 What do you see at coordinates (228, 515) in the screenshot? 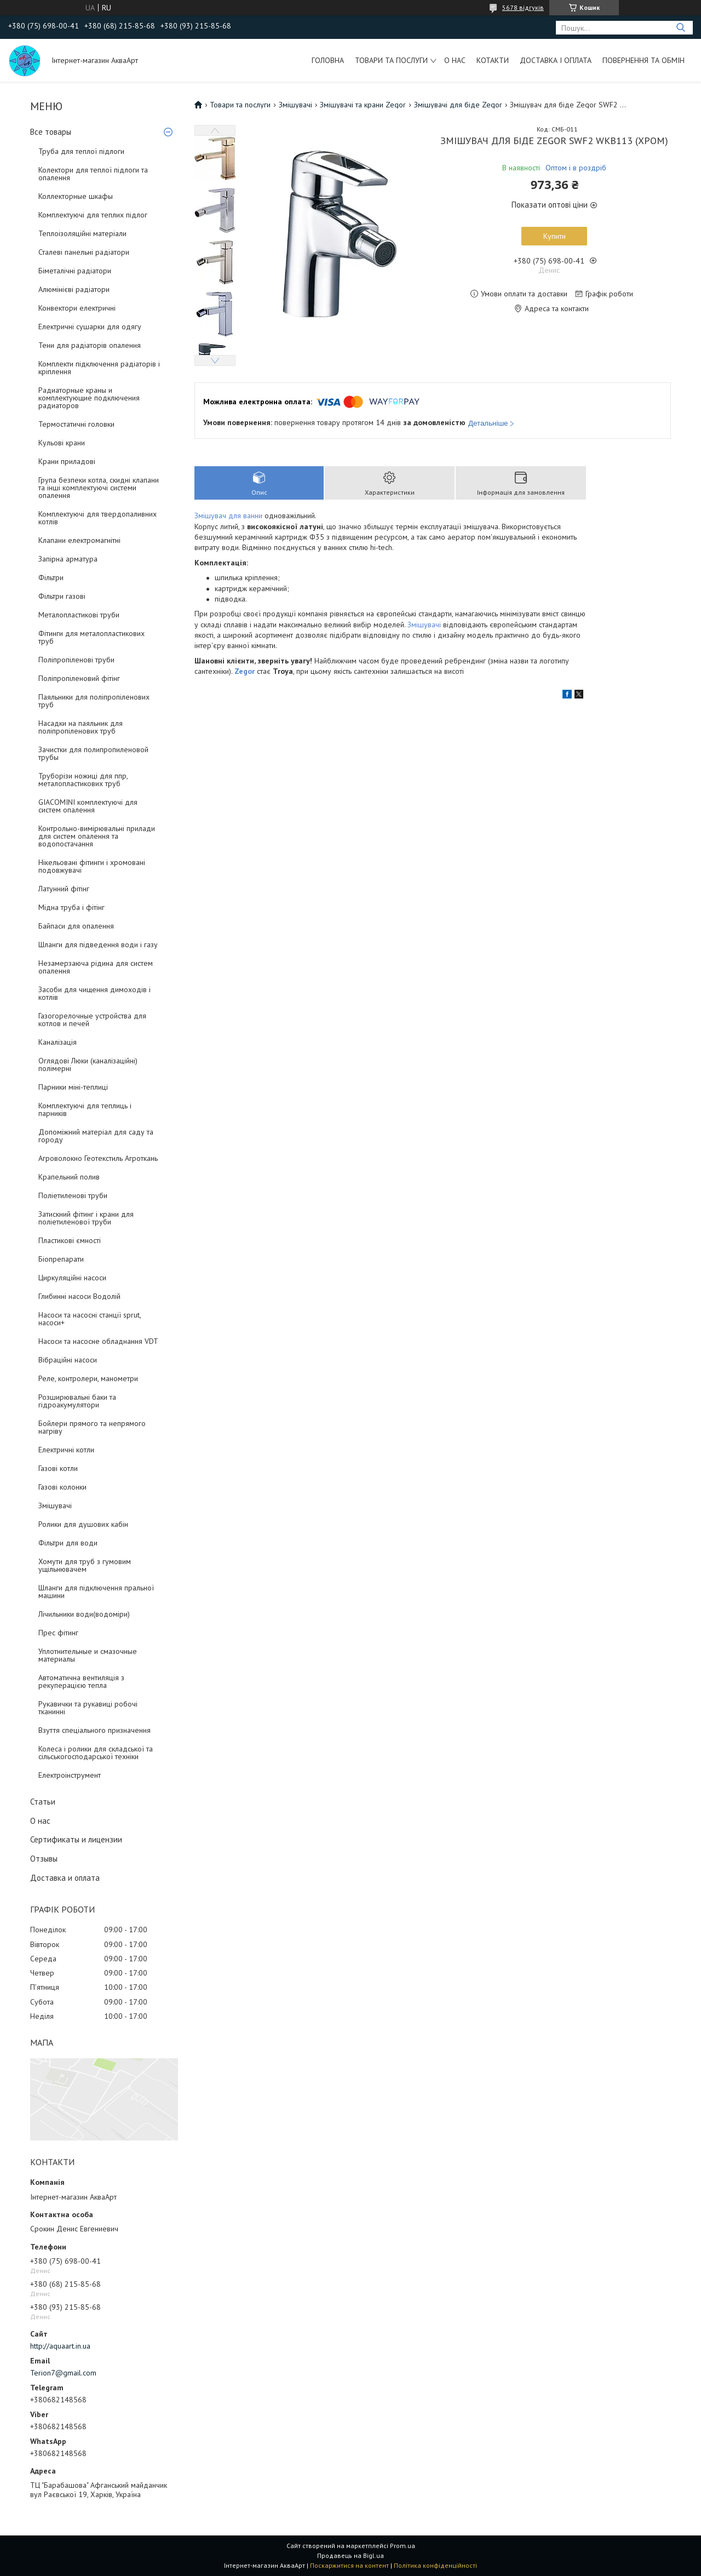
I see `Змішувач для ванни` at bounding box center [228, 515].